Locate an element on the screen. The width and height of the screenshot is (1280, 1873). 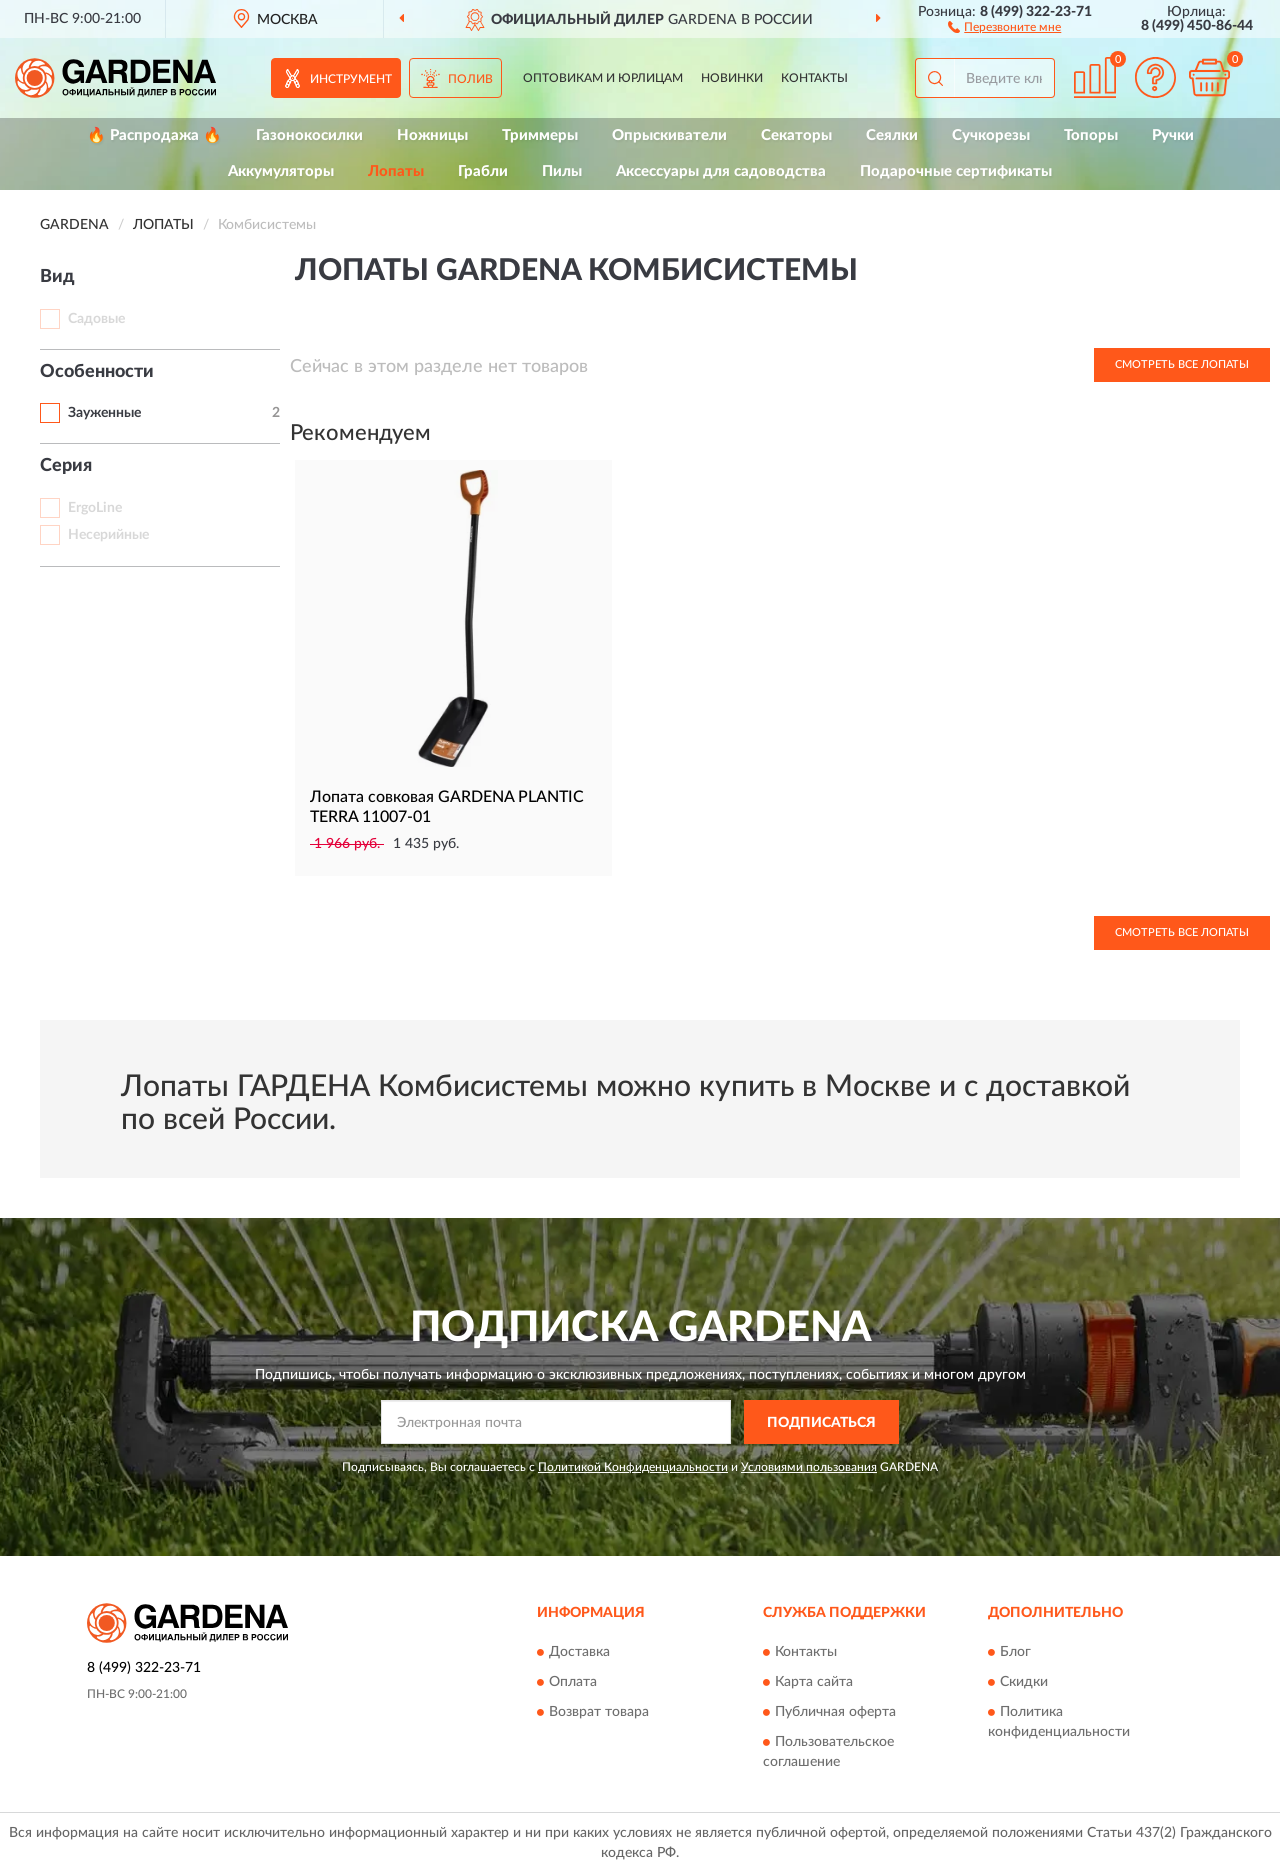
Инструмент is located at coordinates (351, 79).